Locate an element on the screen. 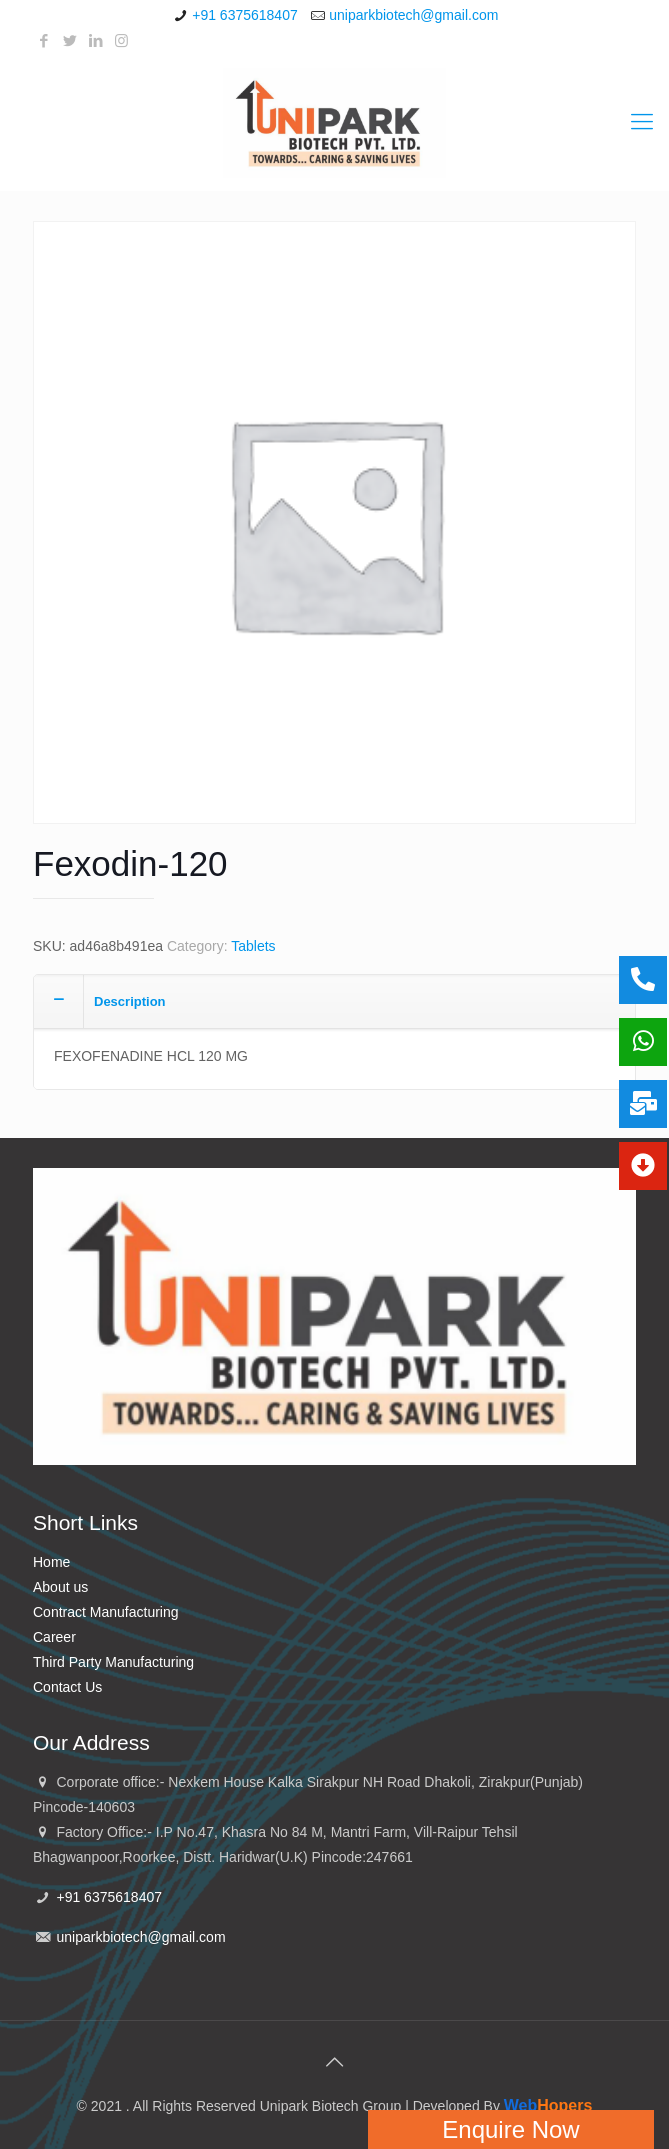 The image size is (669, 2149). About us is located at coordinates (60, 1587).